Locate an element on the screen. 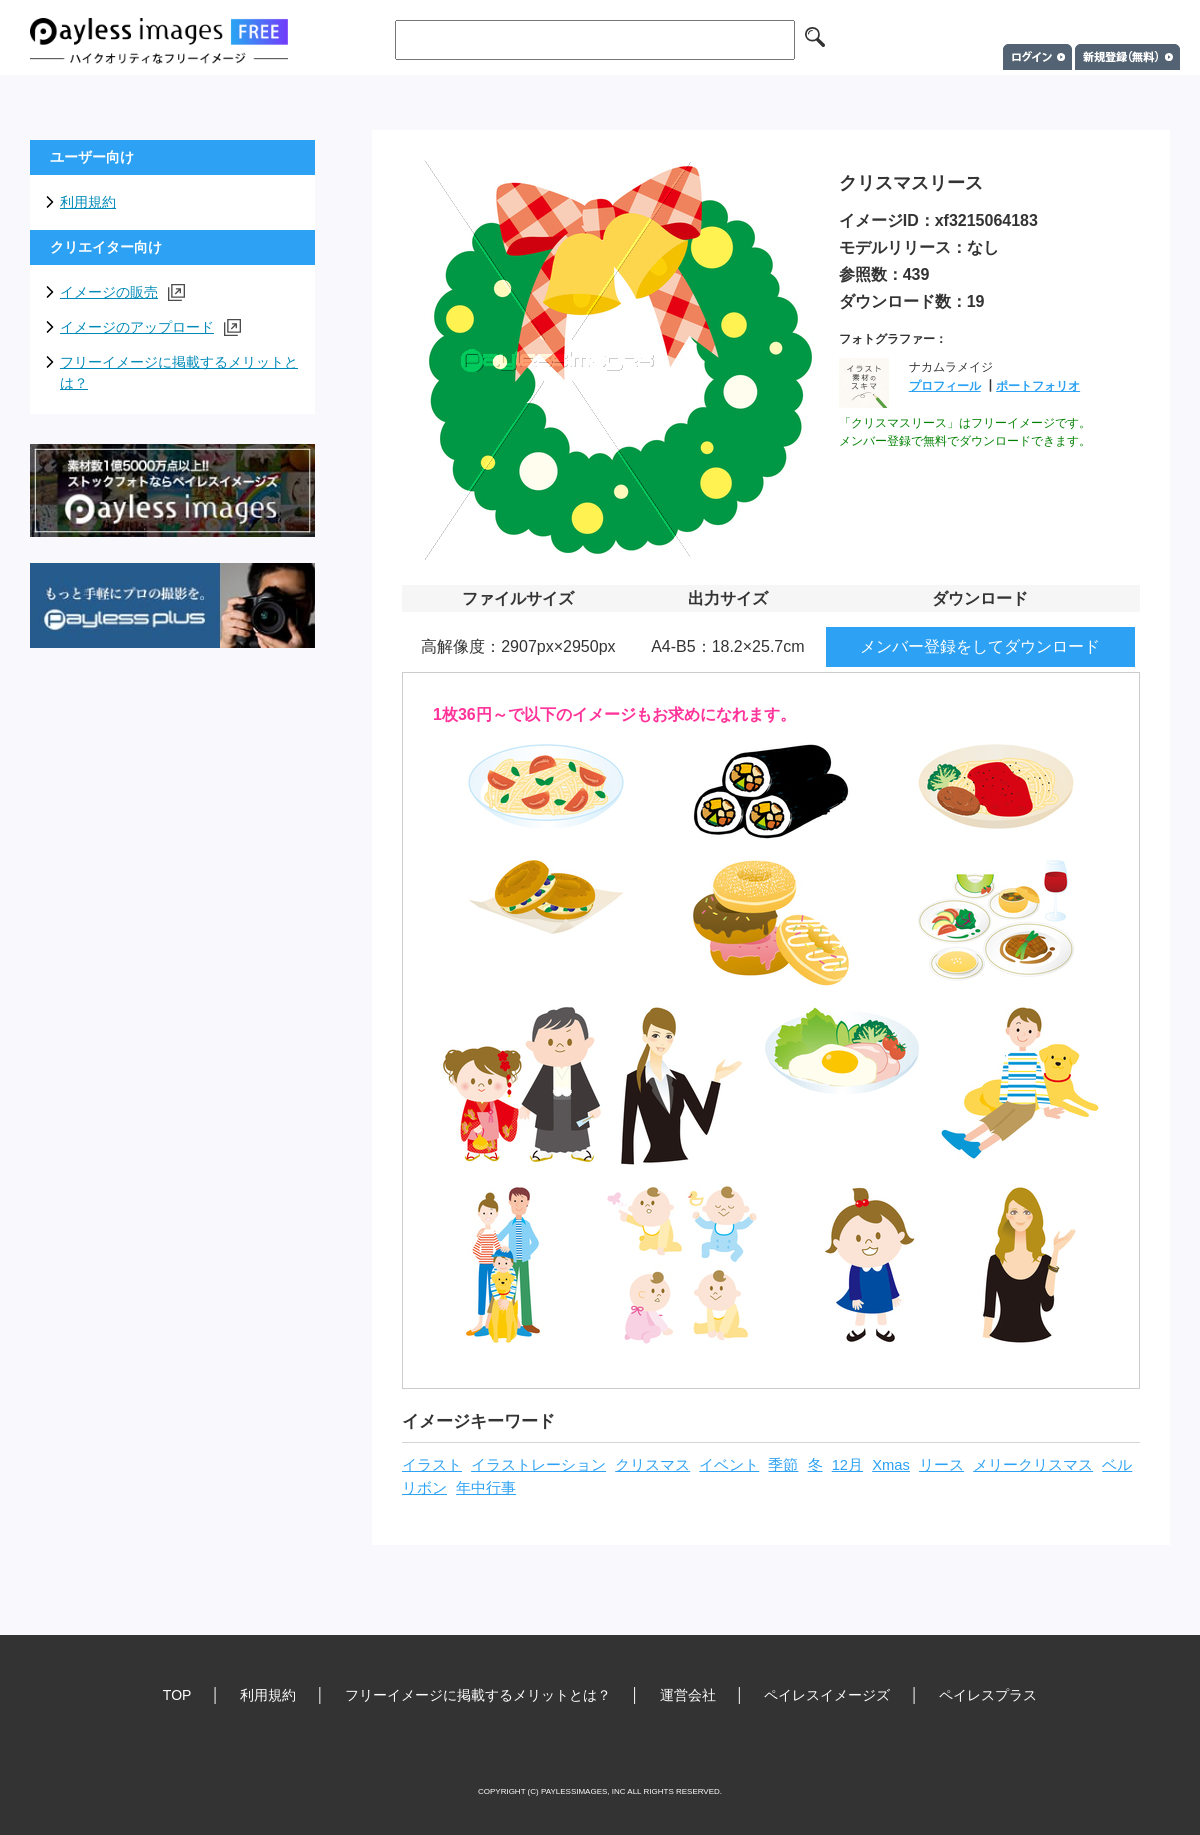 The height and width of the screenshot is (1835, 1200). Xmas is located at coordinates (891, 1465).